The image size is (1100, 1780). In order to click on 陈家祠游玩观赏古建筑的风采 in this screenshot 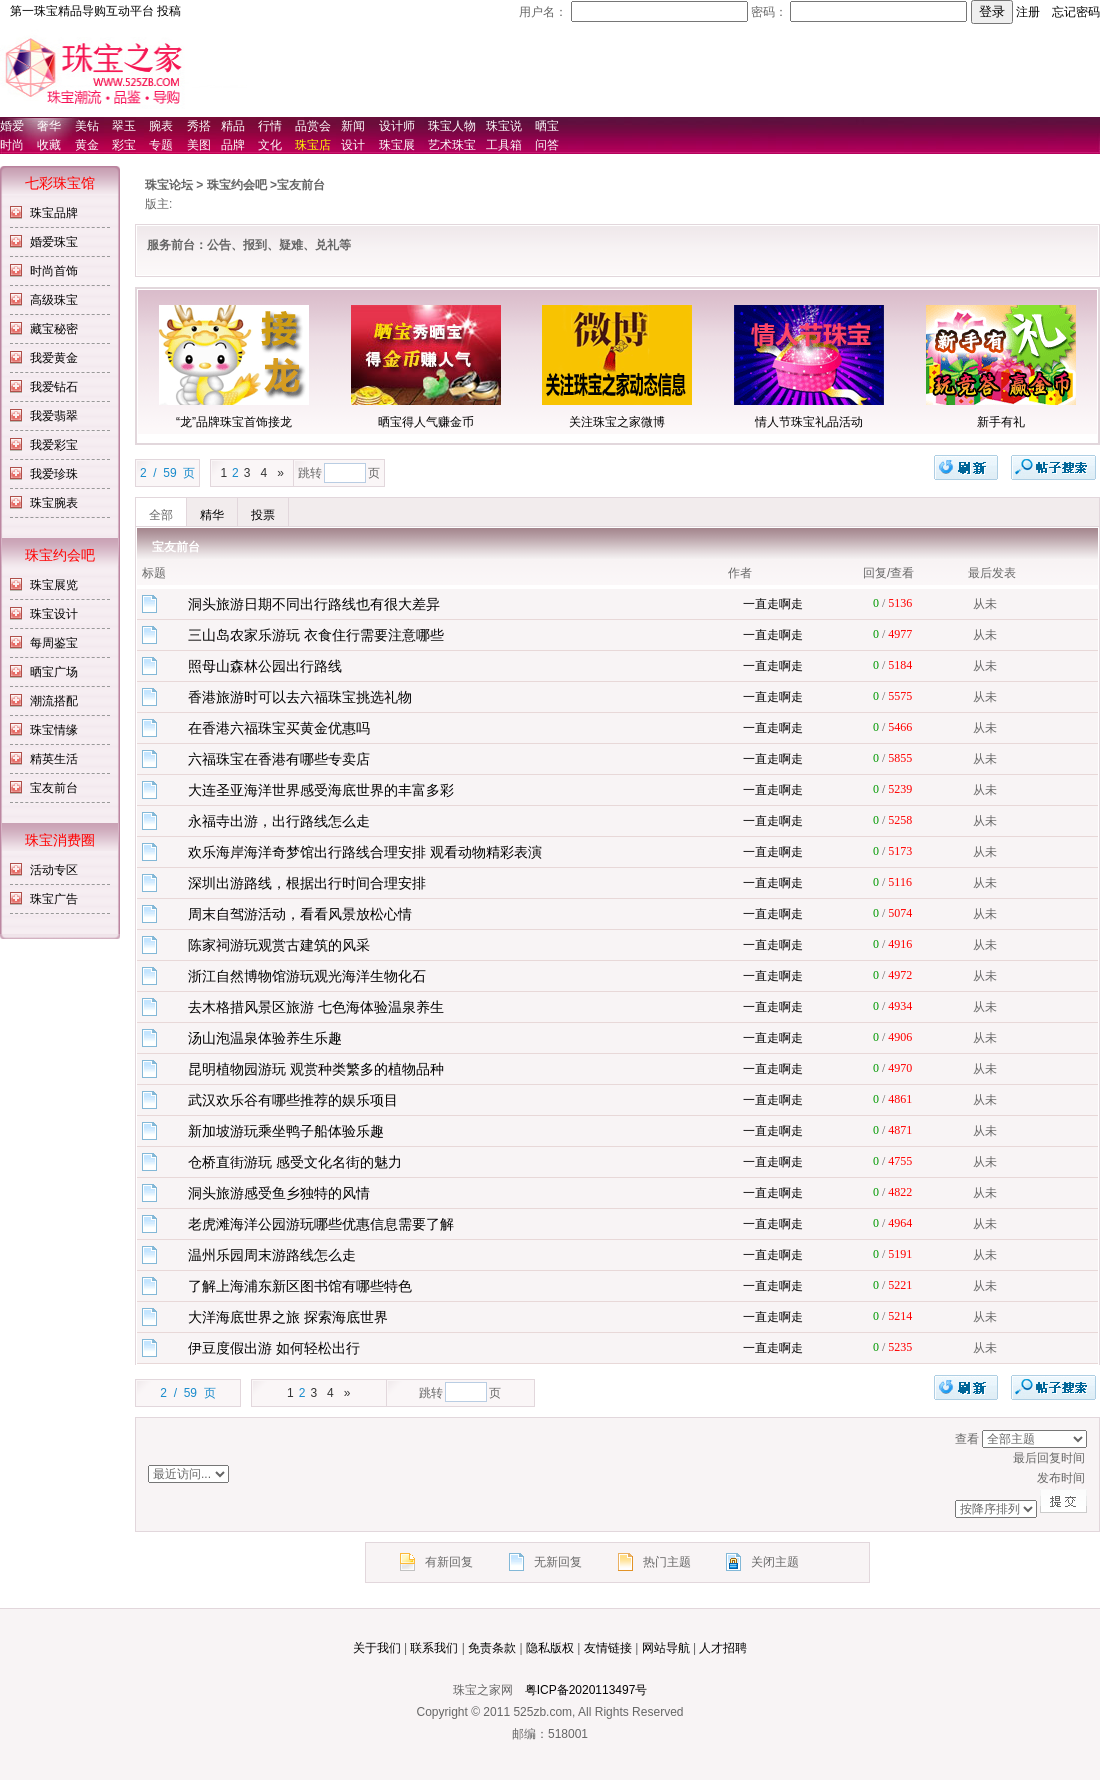, I will do `click(279, 945)`.